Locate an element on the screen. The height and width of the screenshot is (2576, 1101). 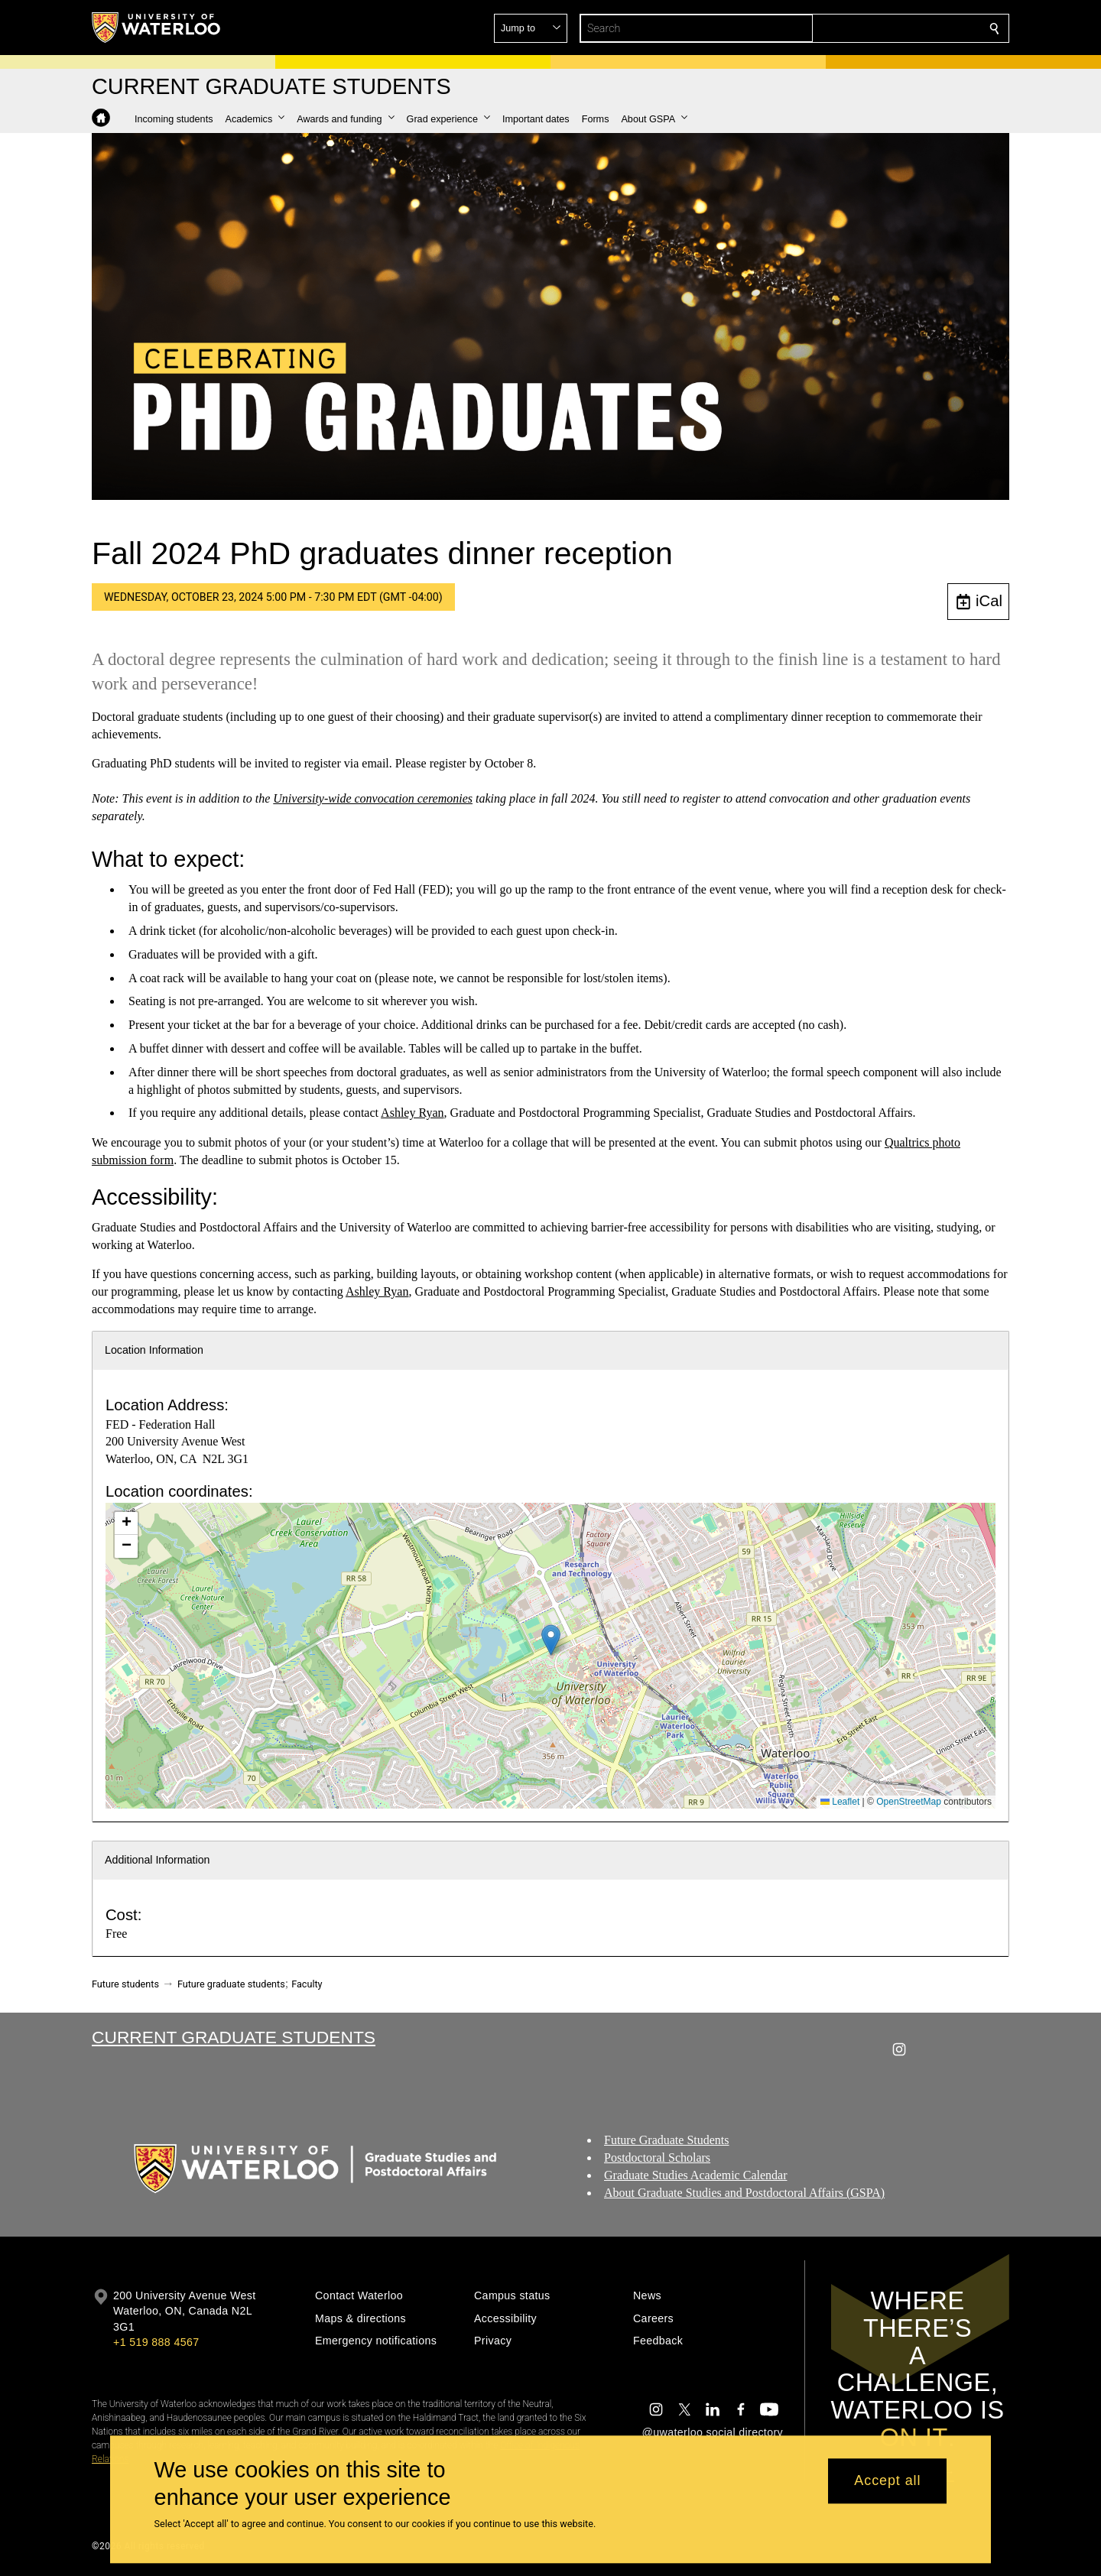
OpenStreetMap is located at coordinates (908, 1801).